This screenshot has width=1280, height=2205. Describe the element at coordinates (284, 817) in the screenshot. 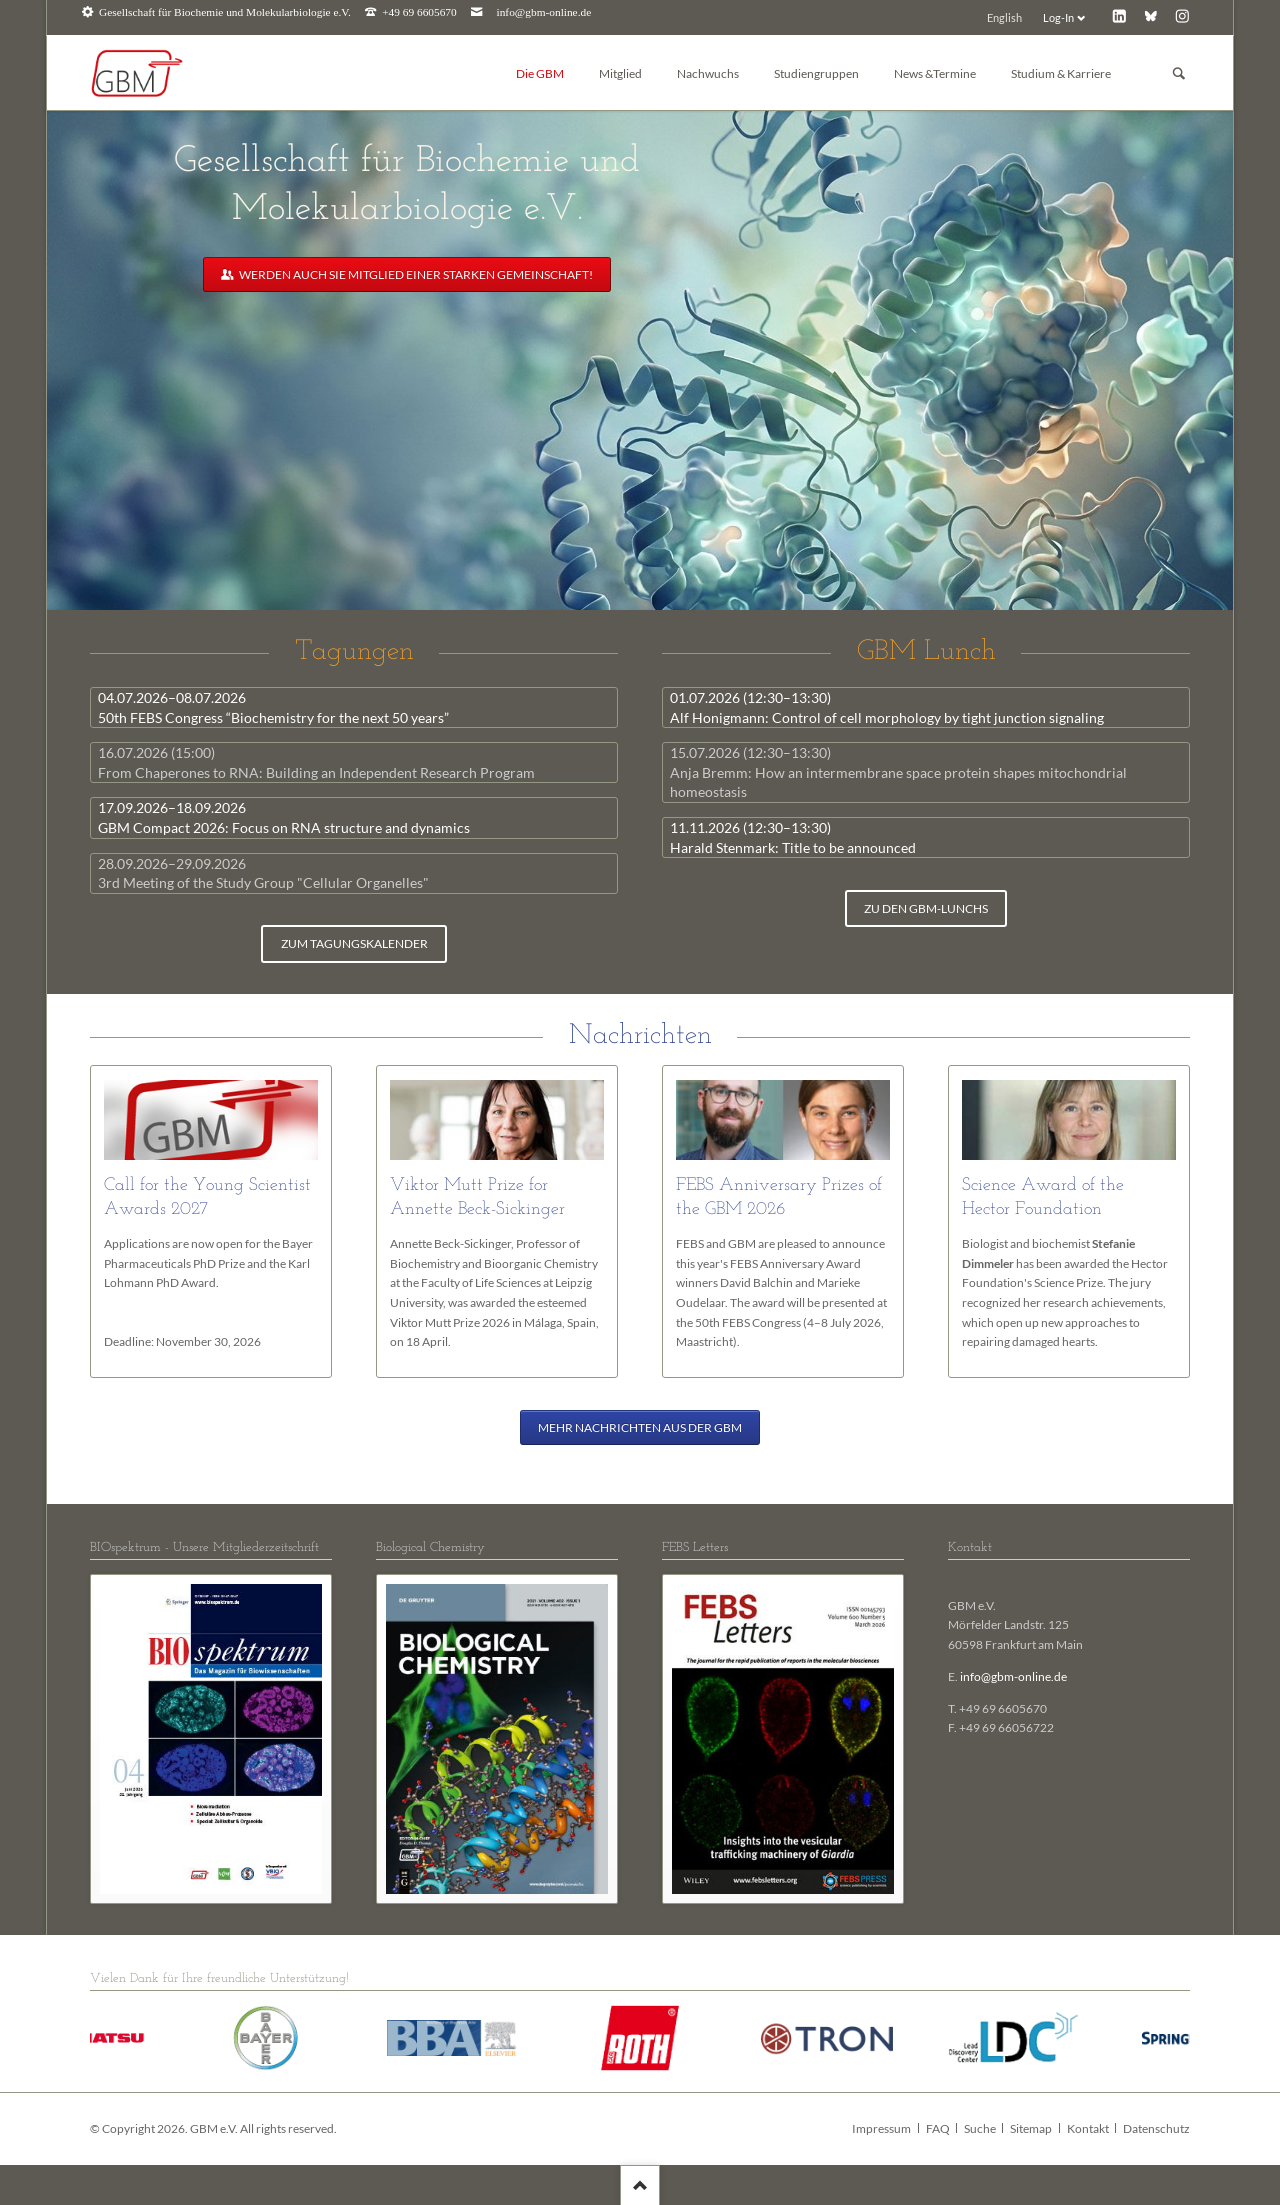

I see `GBM Compact 2026: Focus on RNA structure and dynamics` at that location.